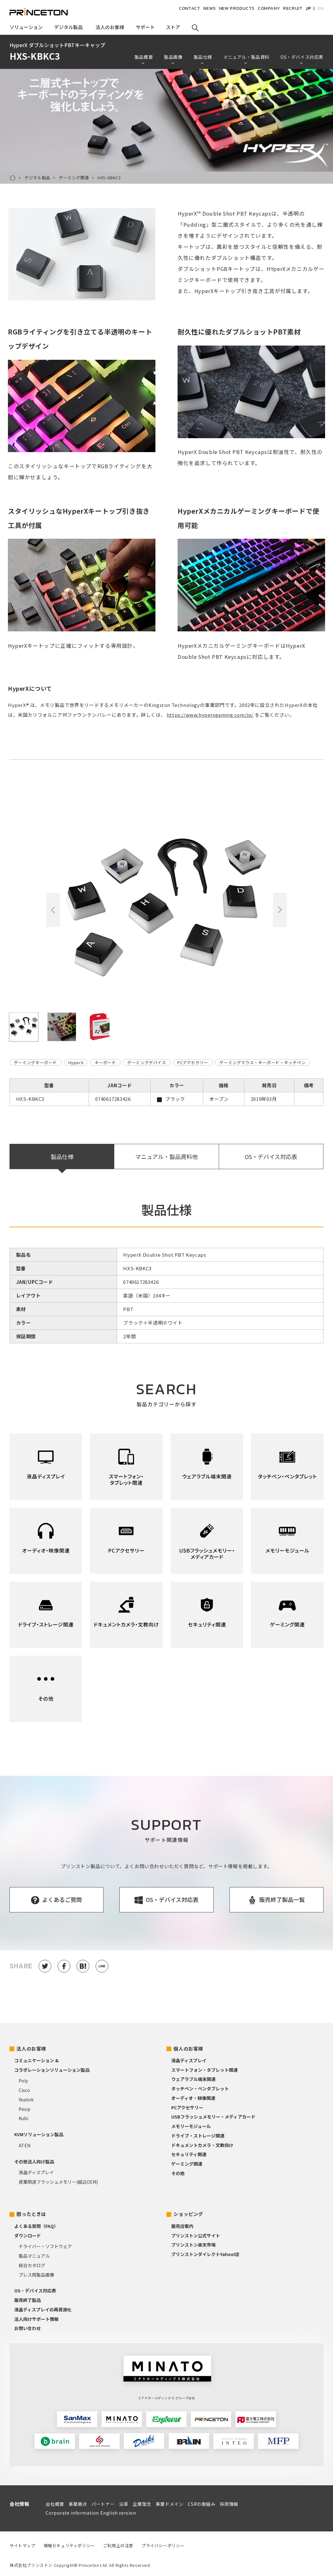 The height and width of the screenshot is (2576, 333). Describe the element at coordinates (27, 2235) in the screenshot. I see `ダウンロード` at that location.